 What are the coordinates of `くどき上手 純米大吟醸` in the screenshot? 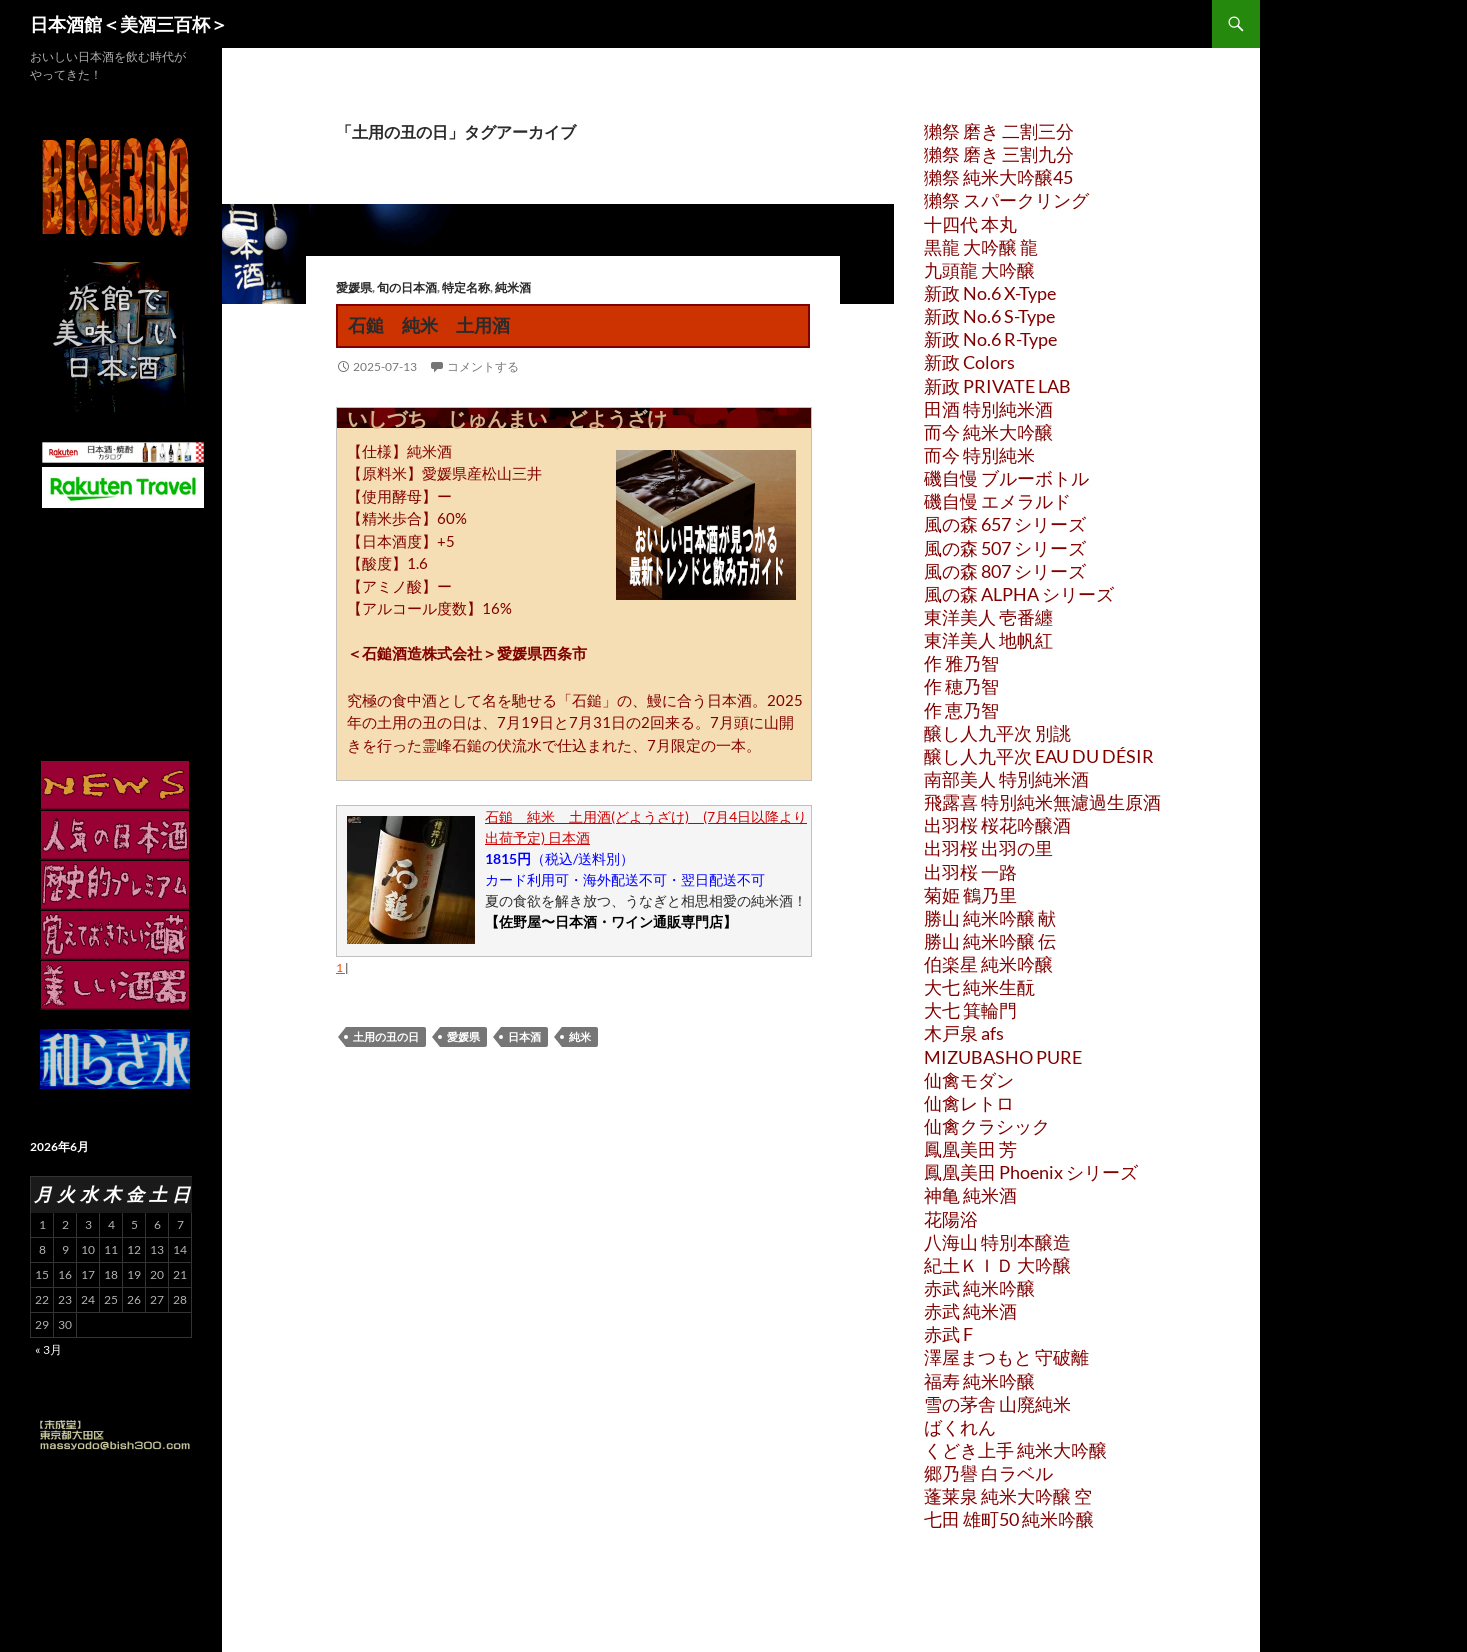 It's located at (1015, 1450).